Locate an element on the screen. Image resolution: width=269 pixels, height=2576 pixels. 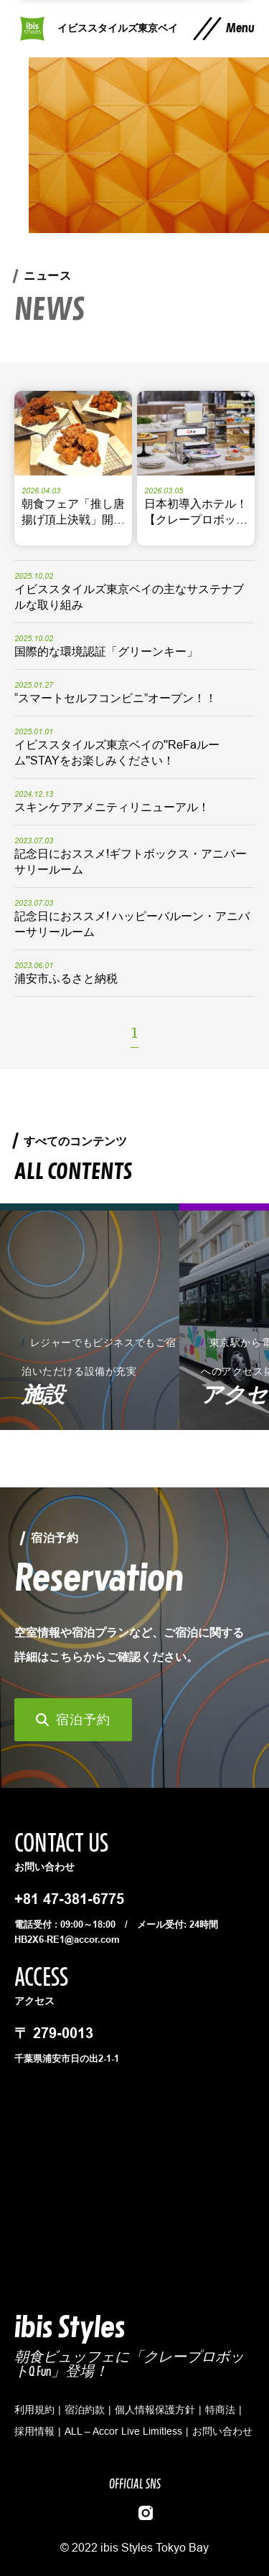
イビススタイルズ東京ベイ is located at coordinates (117, 28).